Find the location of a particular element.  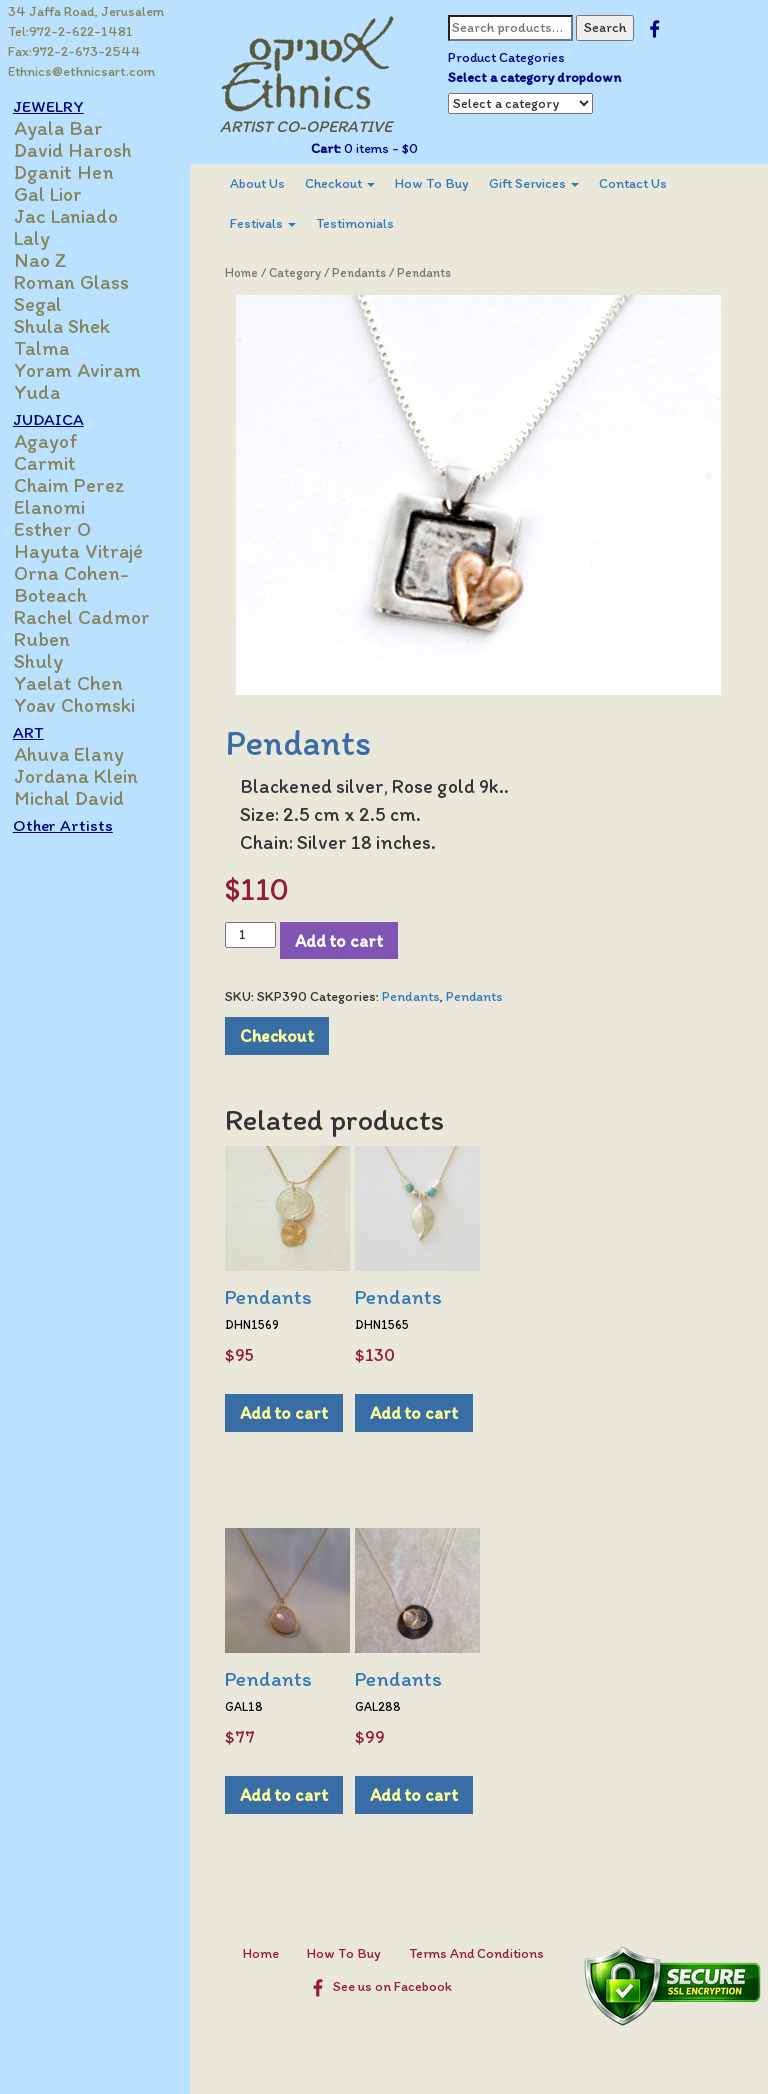

Fax:972-2-673-2544 is located at coordinates (74, 51).